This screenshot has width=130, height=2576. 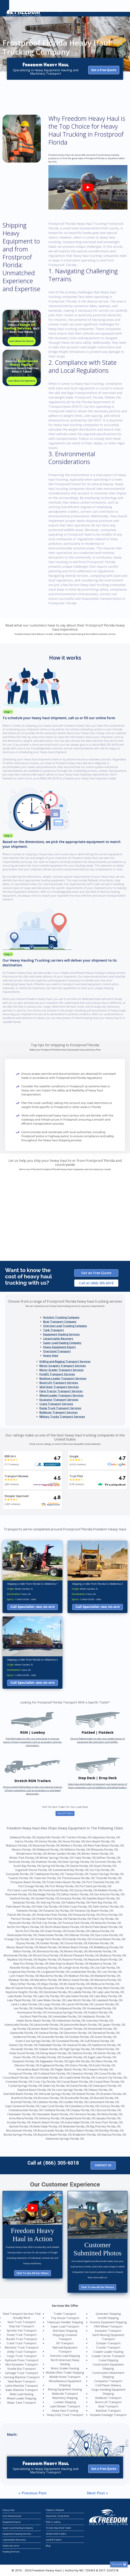 I want to click on Hernando Florida, OK;, so click(x=24, y=2049).